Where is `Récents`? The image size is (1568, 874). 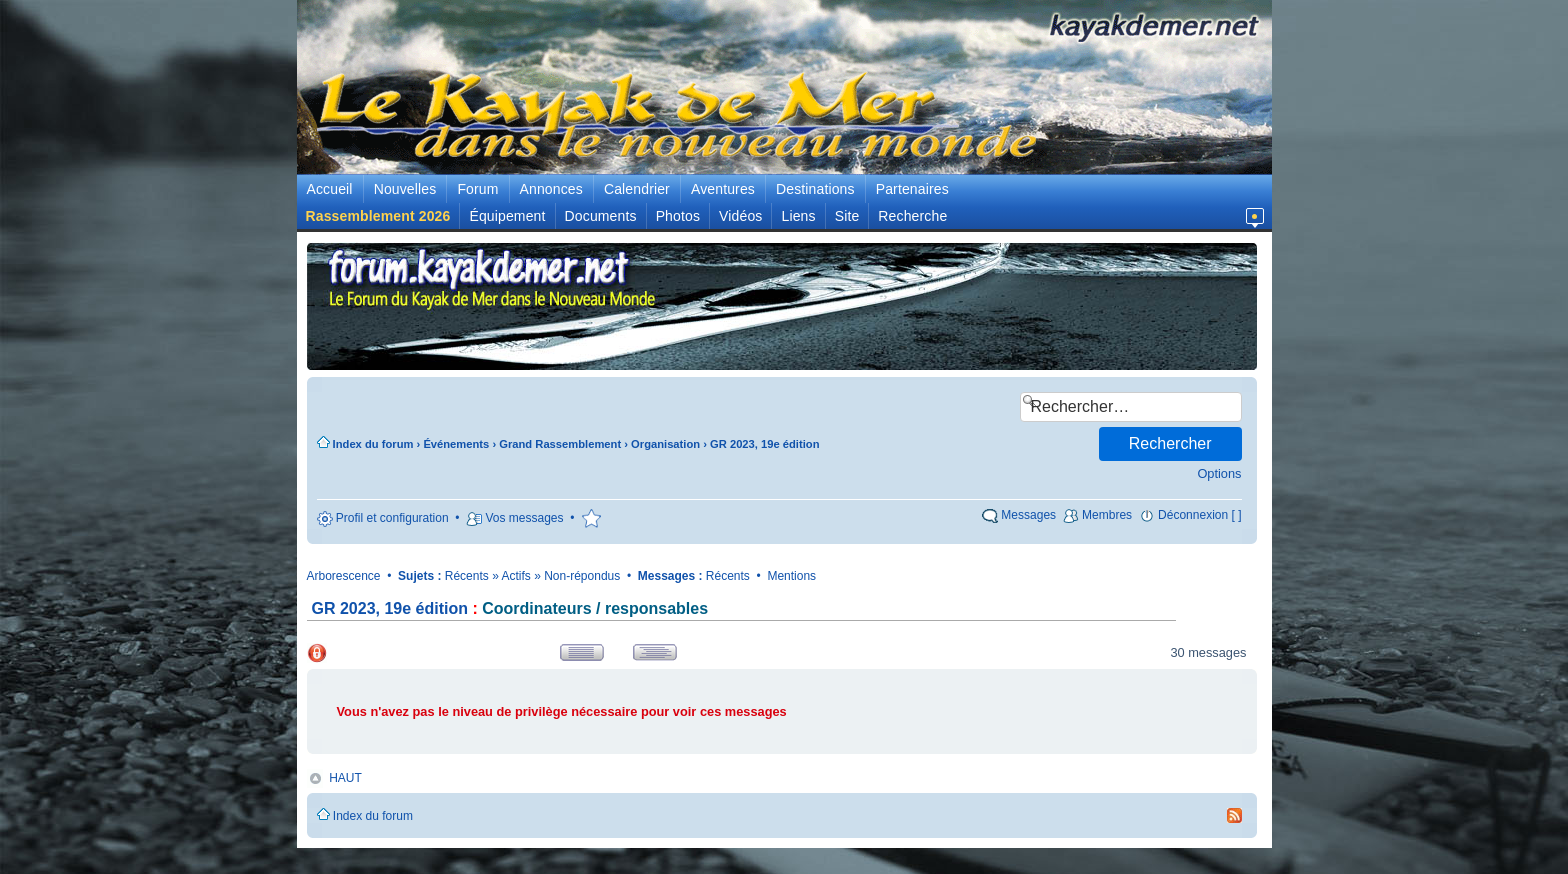
Récents is located at coordinates (467, 576).